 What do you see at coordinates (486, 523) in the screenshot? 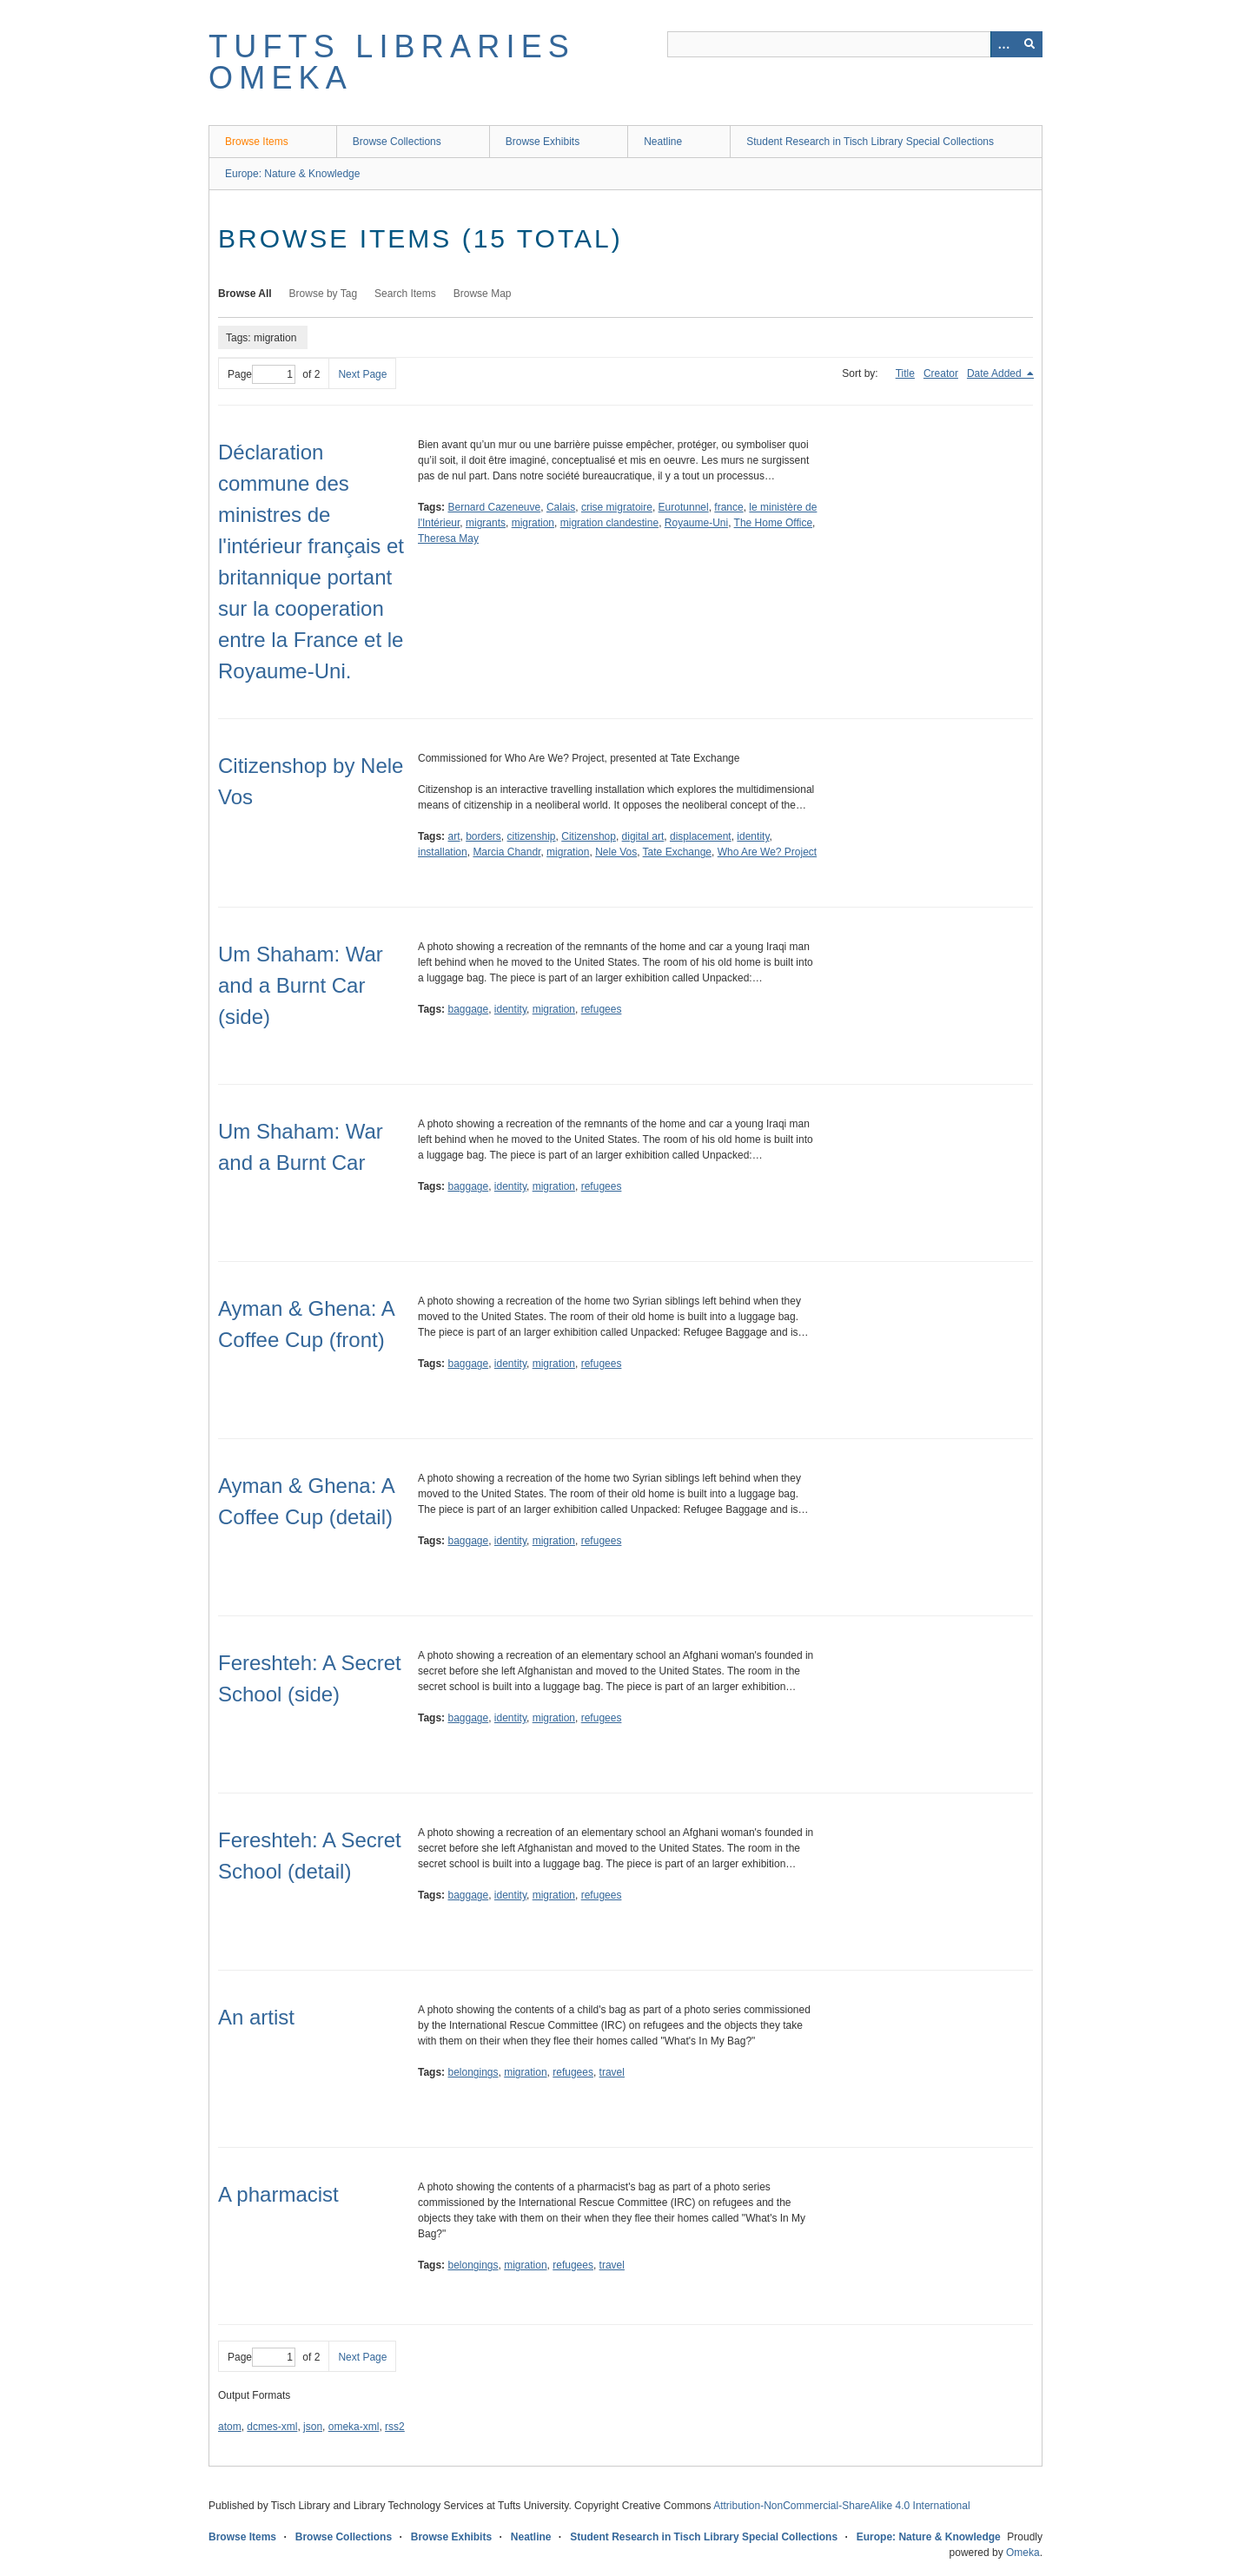
I see `migrants` at bounding box center [486, 523].